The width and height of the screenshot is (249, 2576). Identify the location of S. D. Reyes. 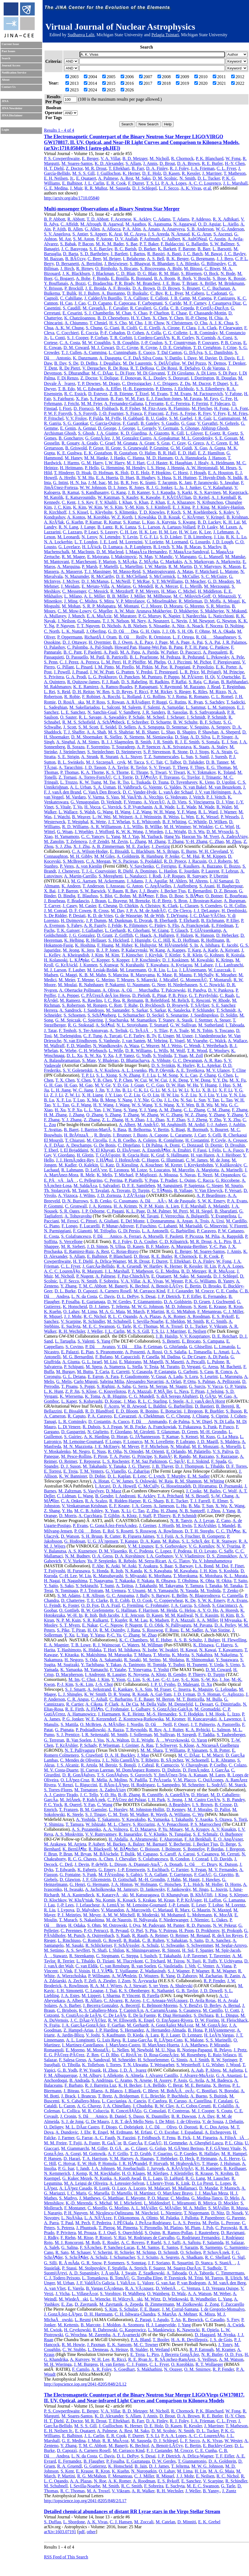
(122, 691).